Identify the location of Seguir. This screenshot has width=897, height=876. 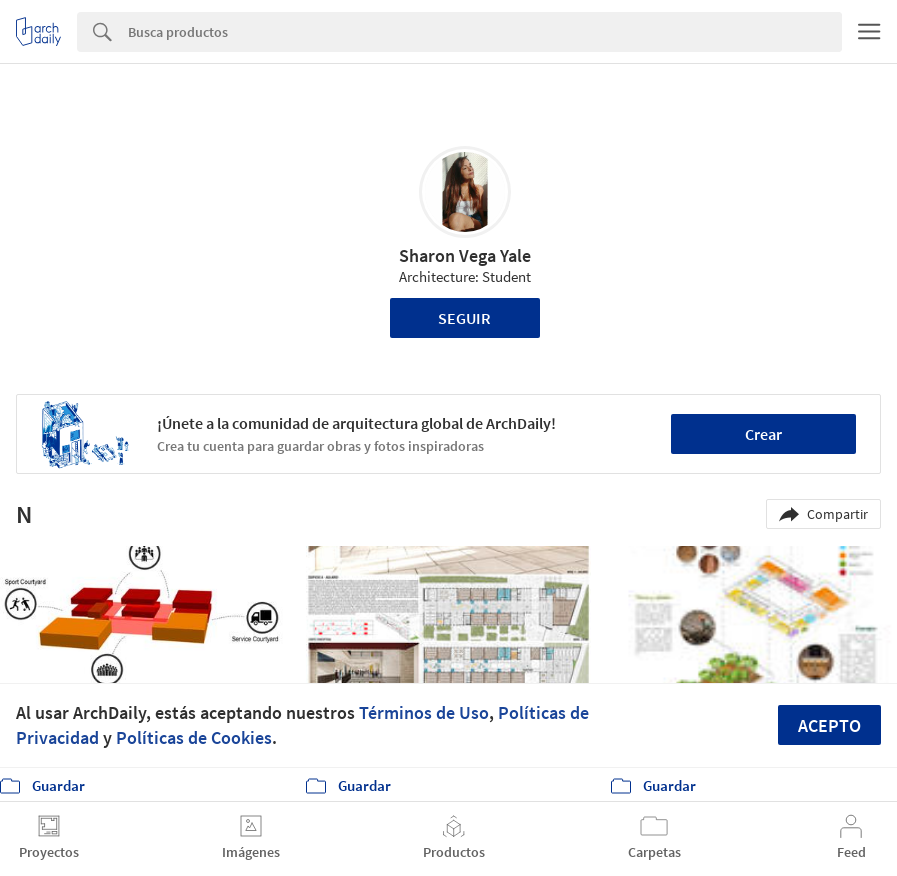
(464, 318).